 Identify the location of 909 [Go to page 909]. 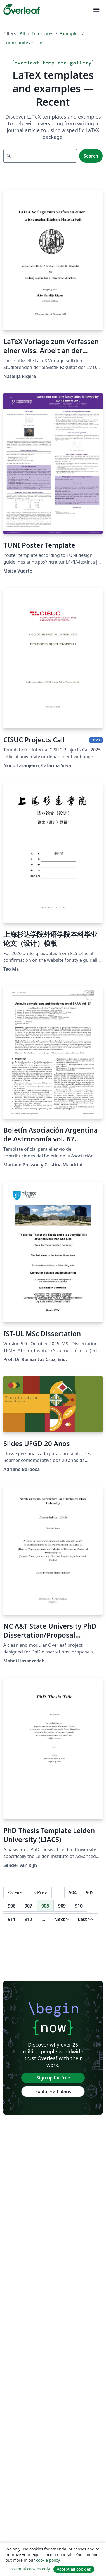
(62, 1906).